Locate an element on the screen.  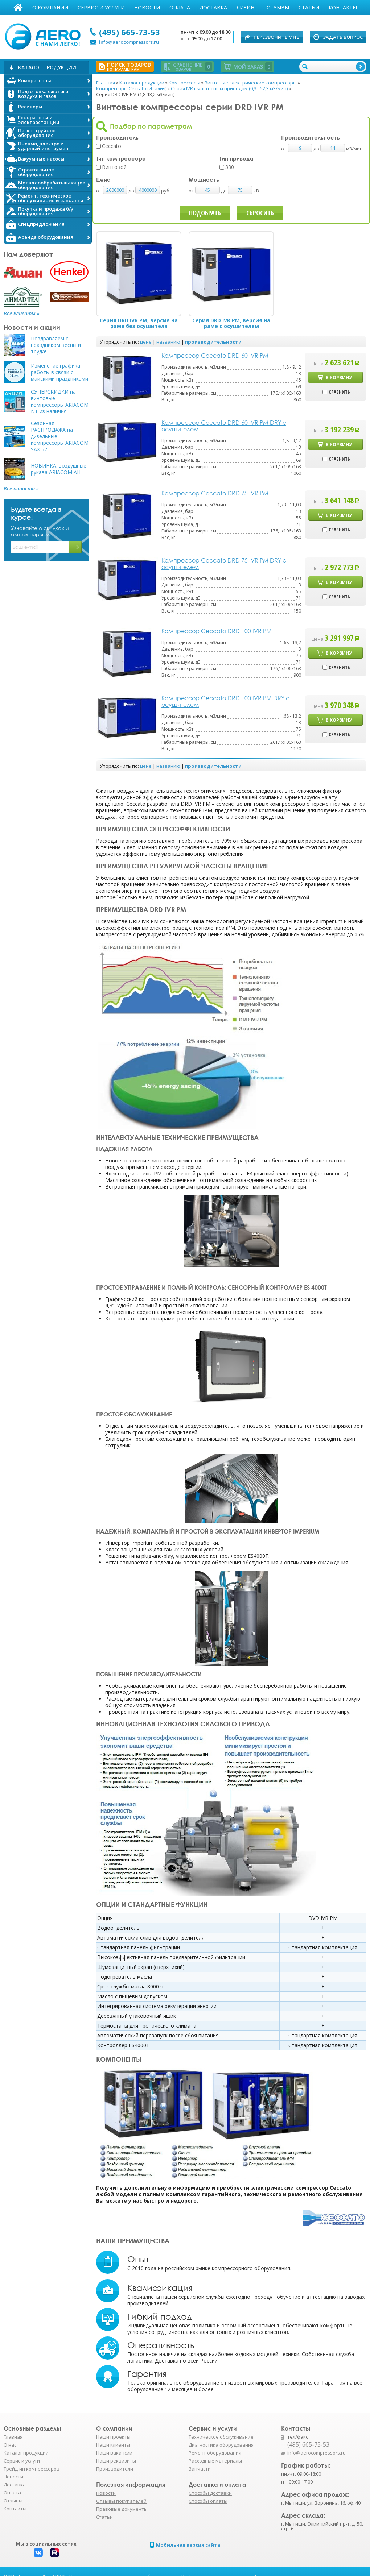
О нас is located at coordinates (10, 2445).